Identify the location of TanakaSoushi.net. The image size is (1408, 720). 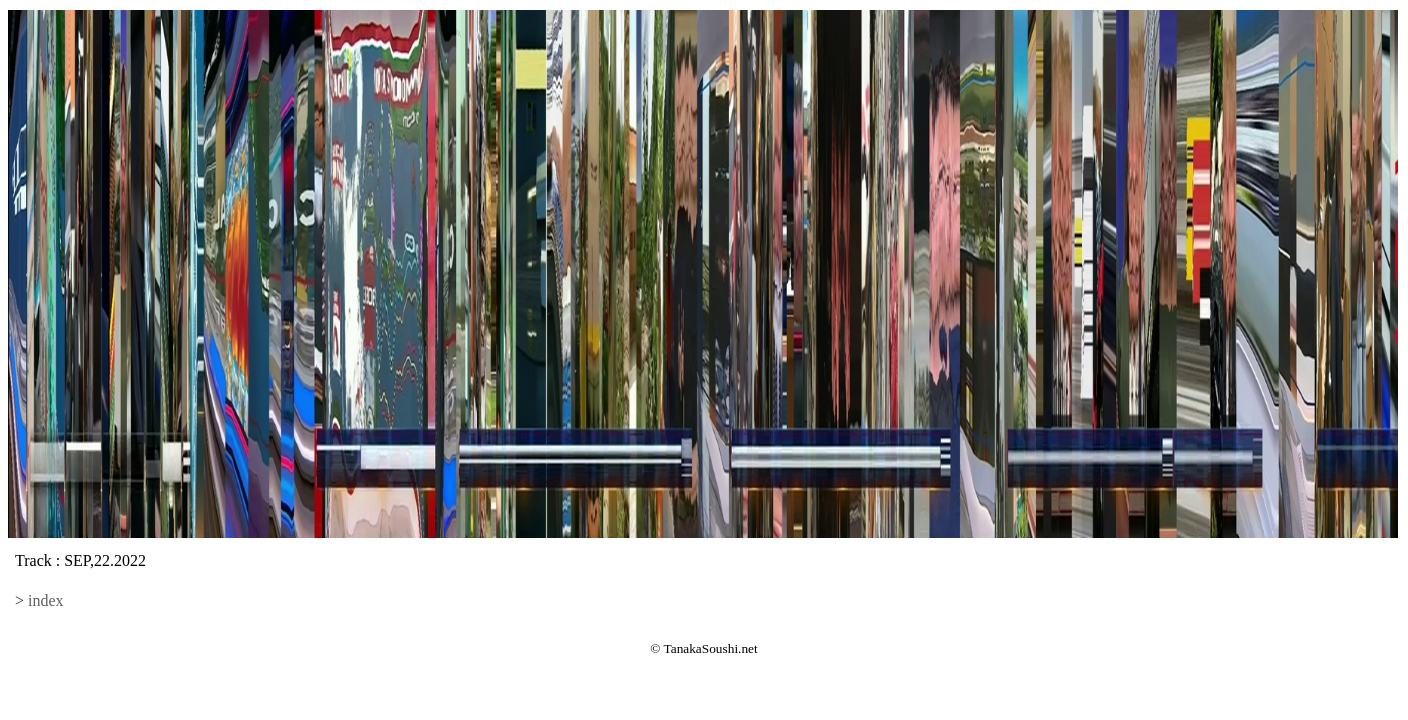
(711, 648).